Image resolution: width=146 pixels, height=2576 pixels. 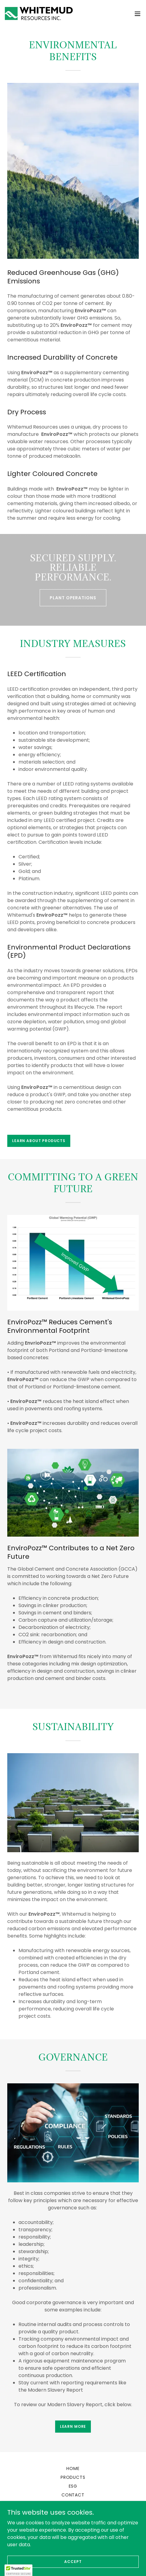 What do you see at coordinates (73, 2486) in the screenshot?
I see `ESG [link]` at bounding box center [73, 2486].